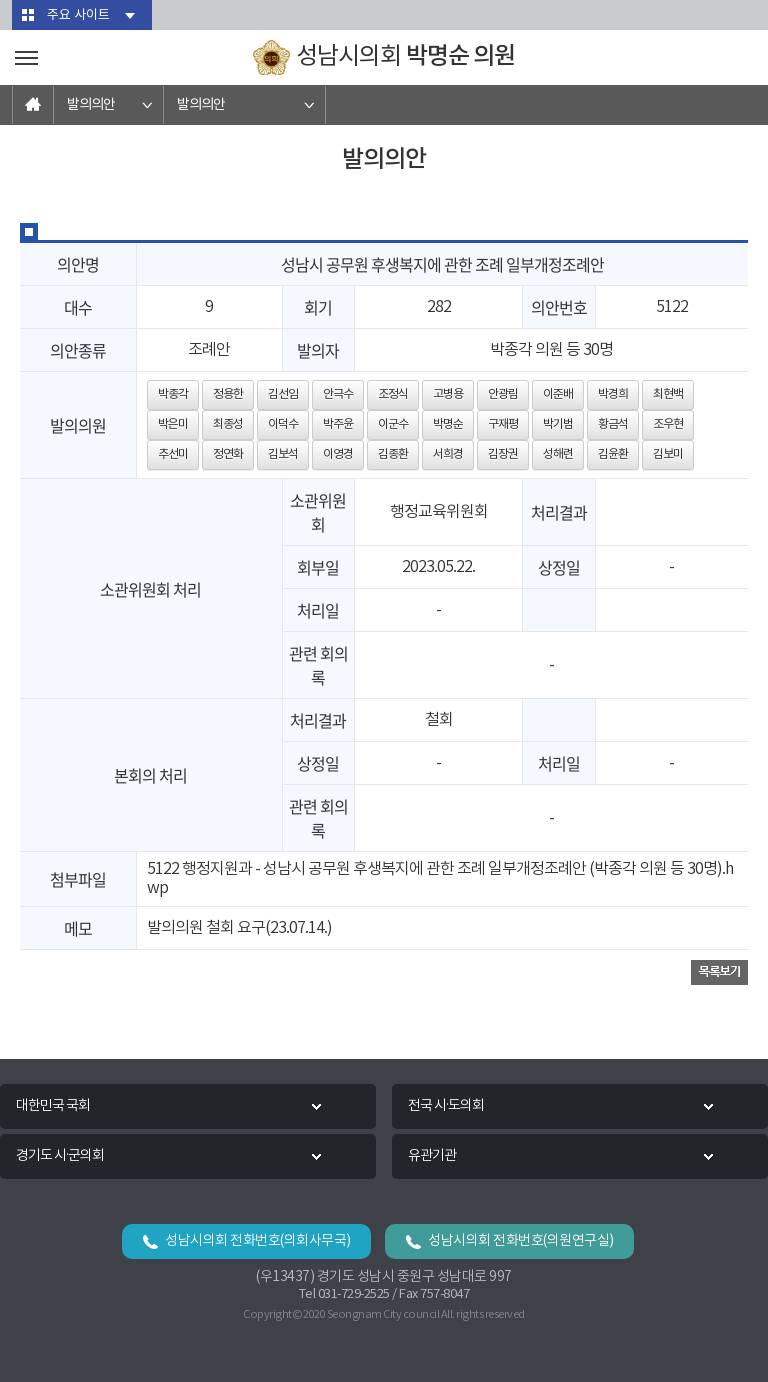 The image size is (768, 1382). What do you see at coordinates (448, 454) in the screenshot?
I see `서희경` at bounding box center [448, 454].